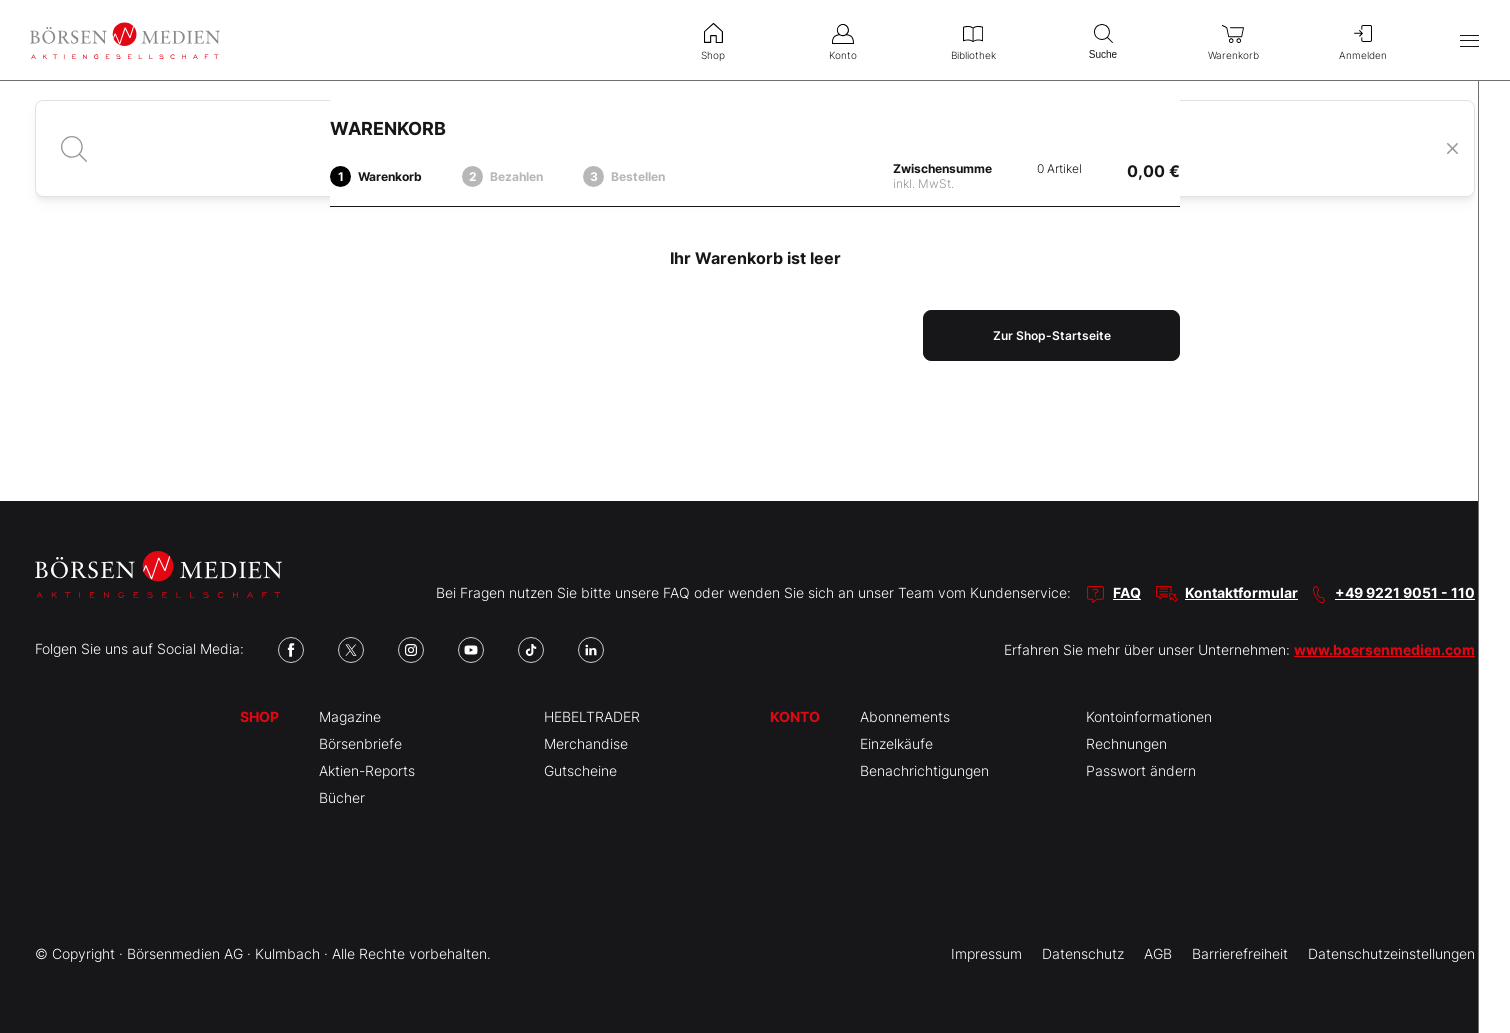 Image resolution: width=1510 pixels, height=1033 pixels. What do you see at coordinates (1469, 40) in the screenshot?
I see `[Hauptmenü öffnen/schließen]` at bounding box center [1469, 40].